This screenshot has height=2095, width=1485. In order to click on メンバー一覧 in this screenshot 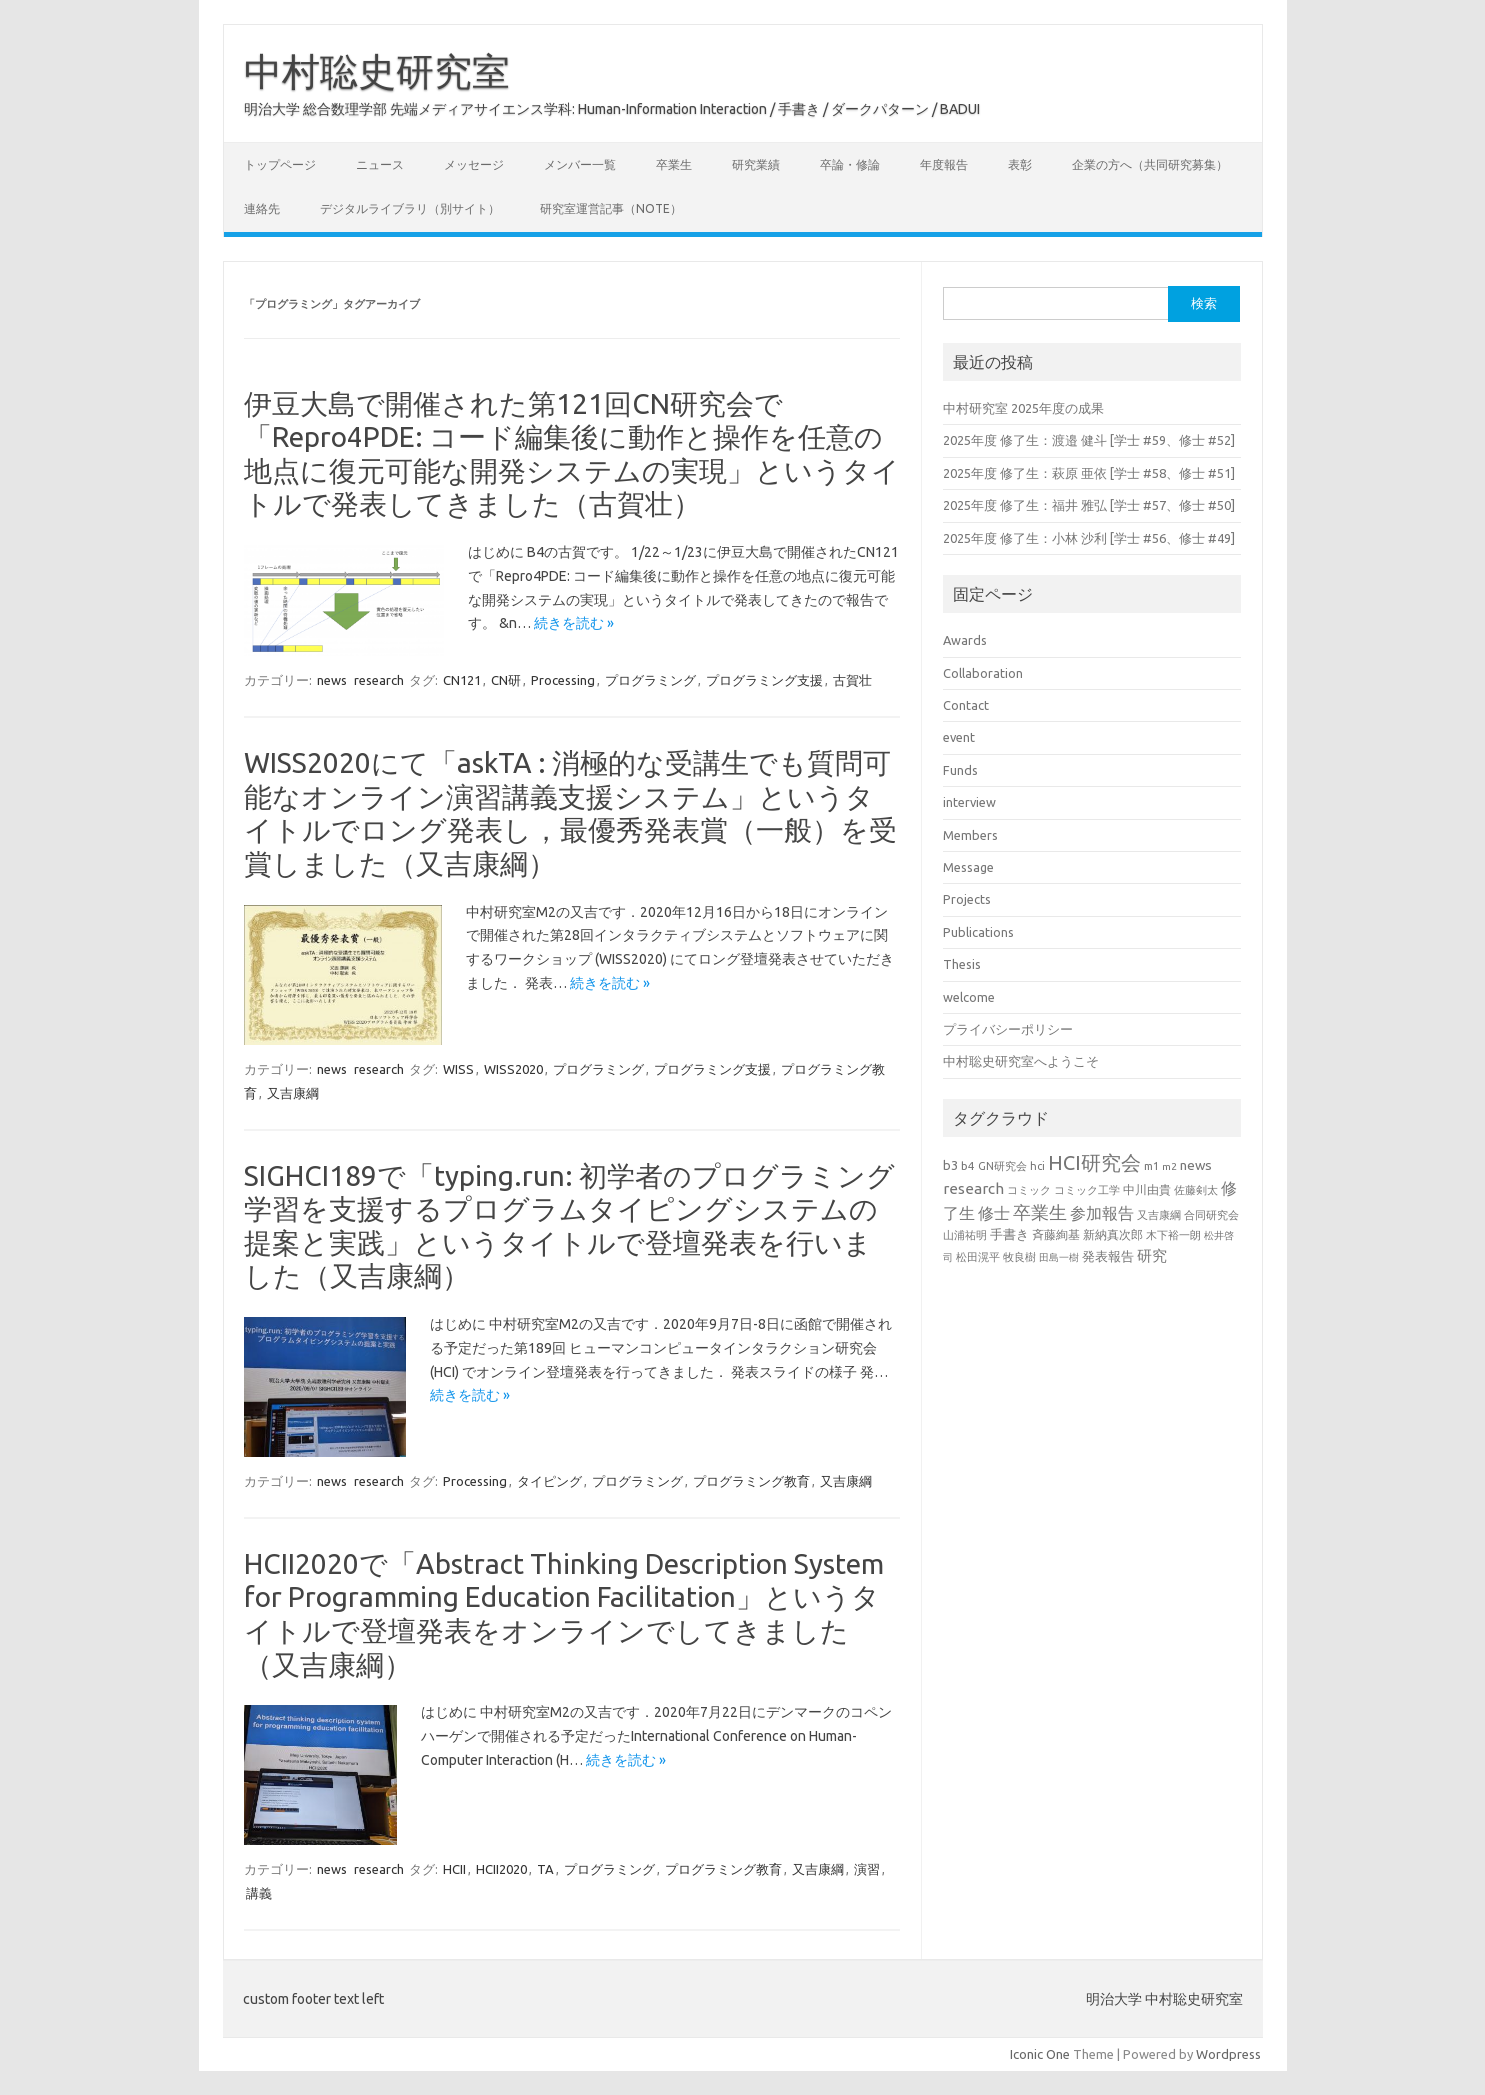, I will do `click(580, 164)`.